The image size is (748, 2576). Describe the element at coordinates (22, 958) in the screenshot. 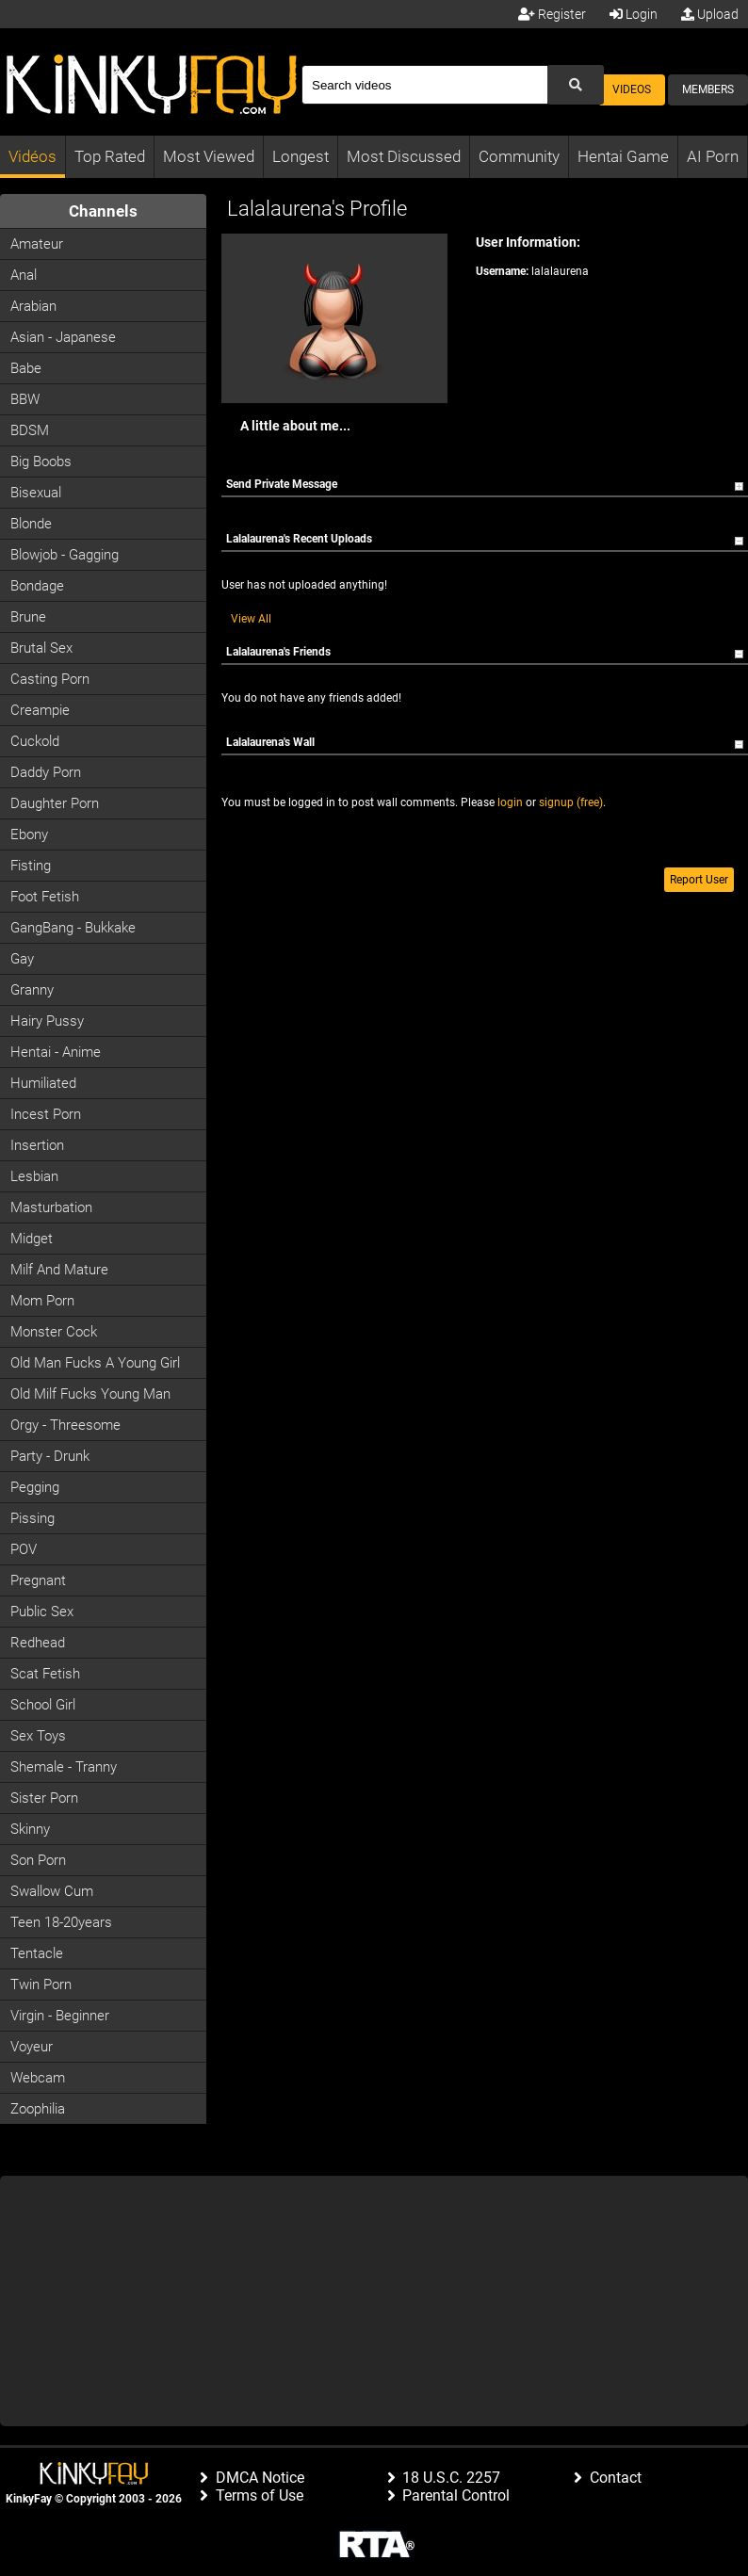

I see `Gay` at that location.